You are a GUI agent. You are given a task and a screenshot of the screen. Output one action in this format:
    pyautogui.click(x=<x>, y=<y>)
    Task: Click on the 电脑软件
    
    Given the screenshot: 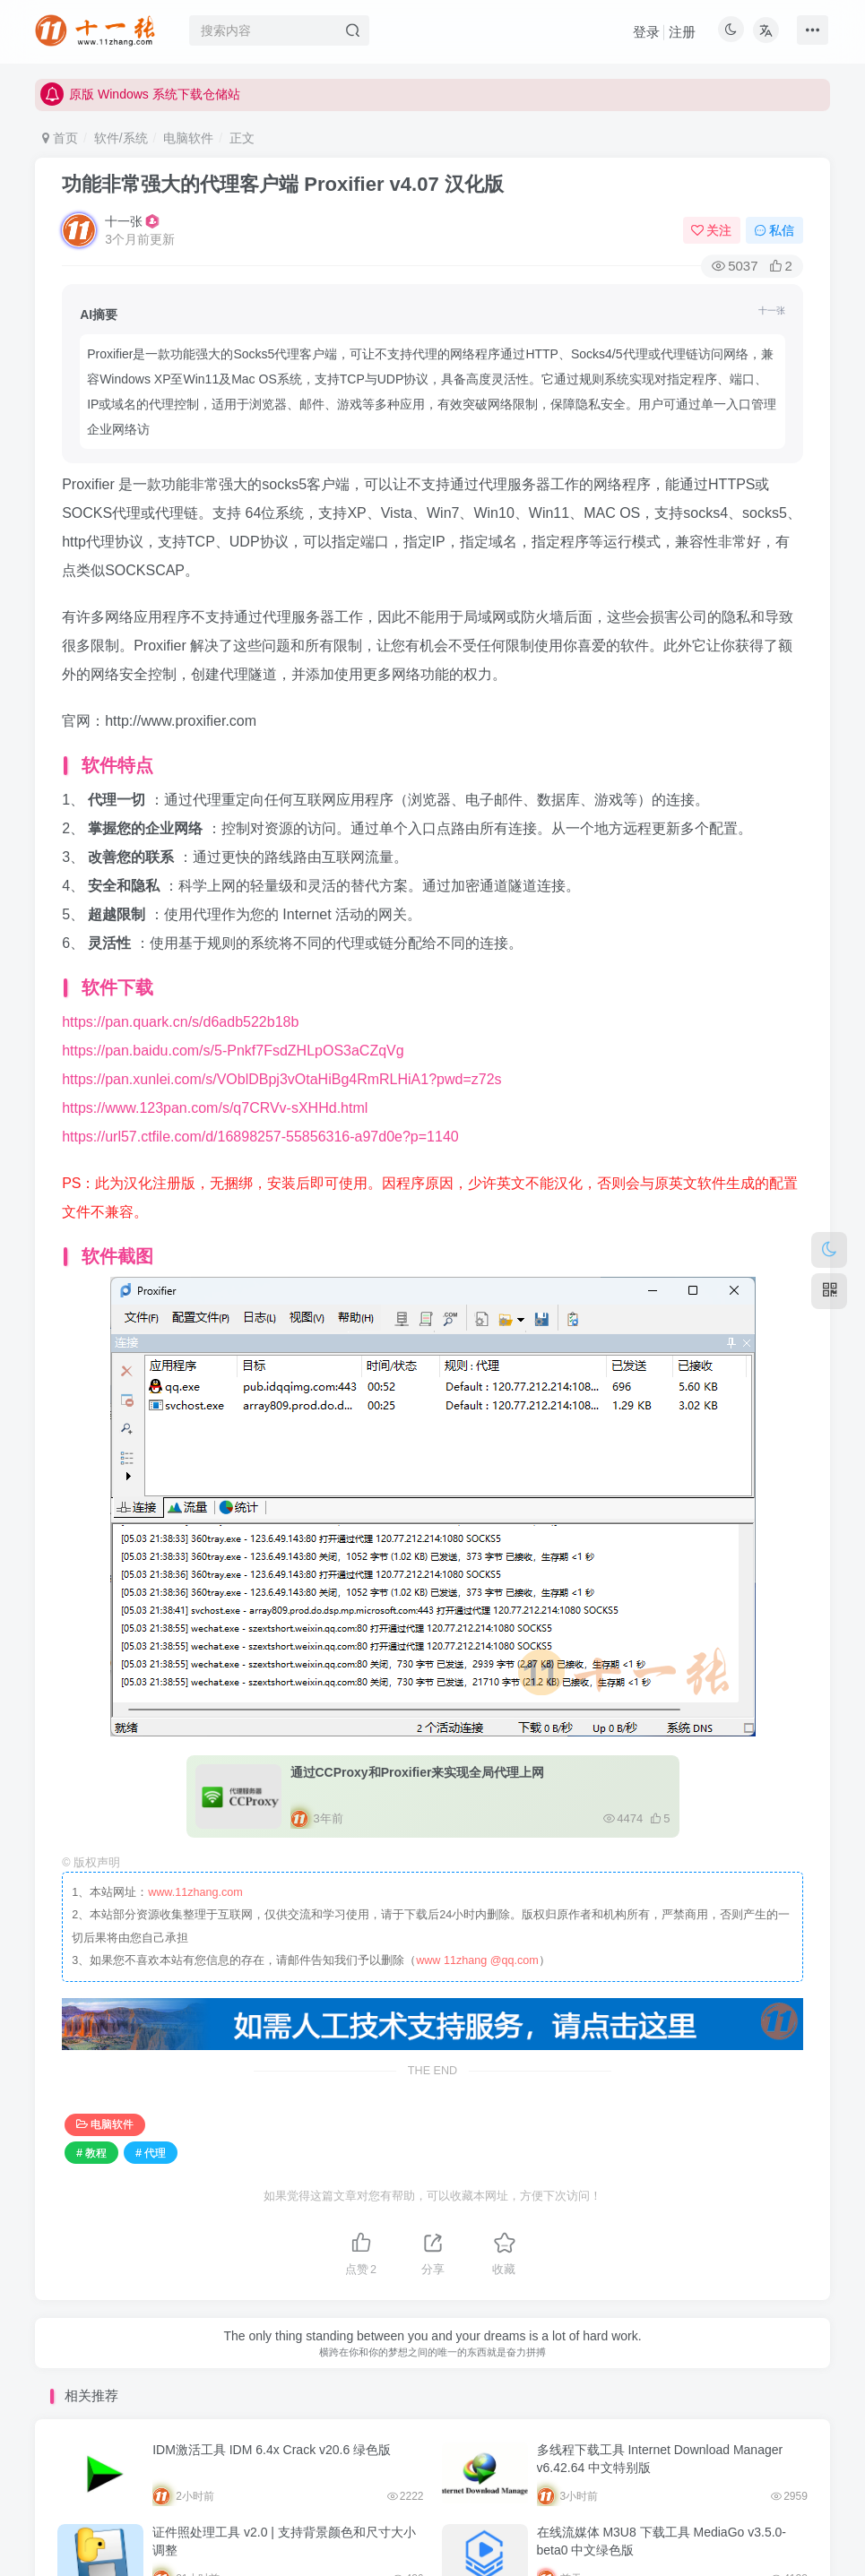 What is the action you would take?
    pyautogui.click(x=188, y=138)
    